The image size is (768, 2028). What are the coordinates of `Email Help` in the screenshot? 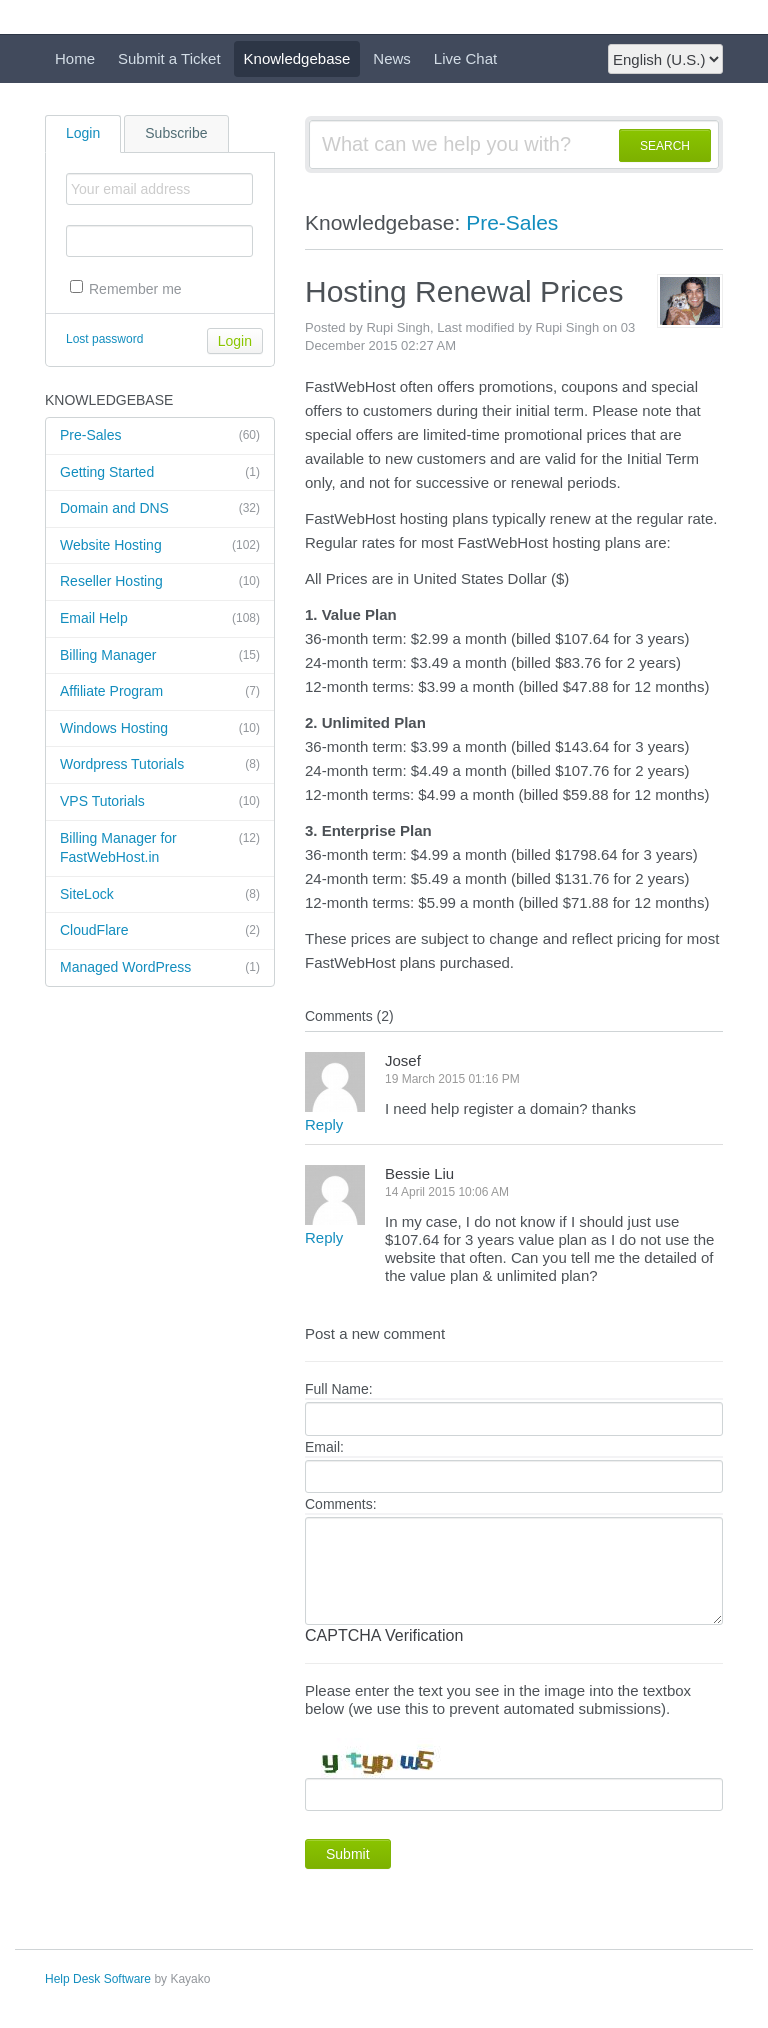 It's located at (160, 619).